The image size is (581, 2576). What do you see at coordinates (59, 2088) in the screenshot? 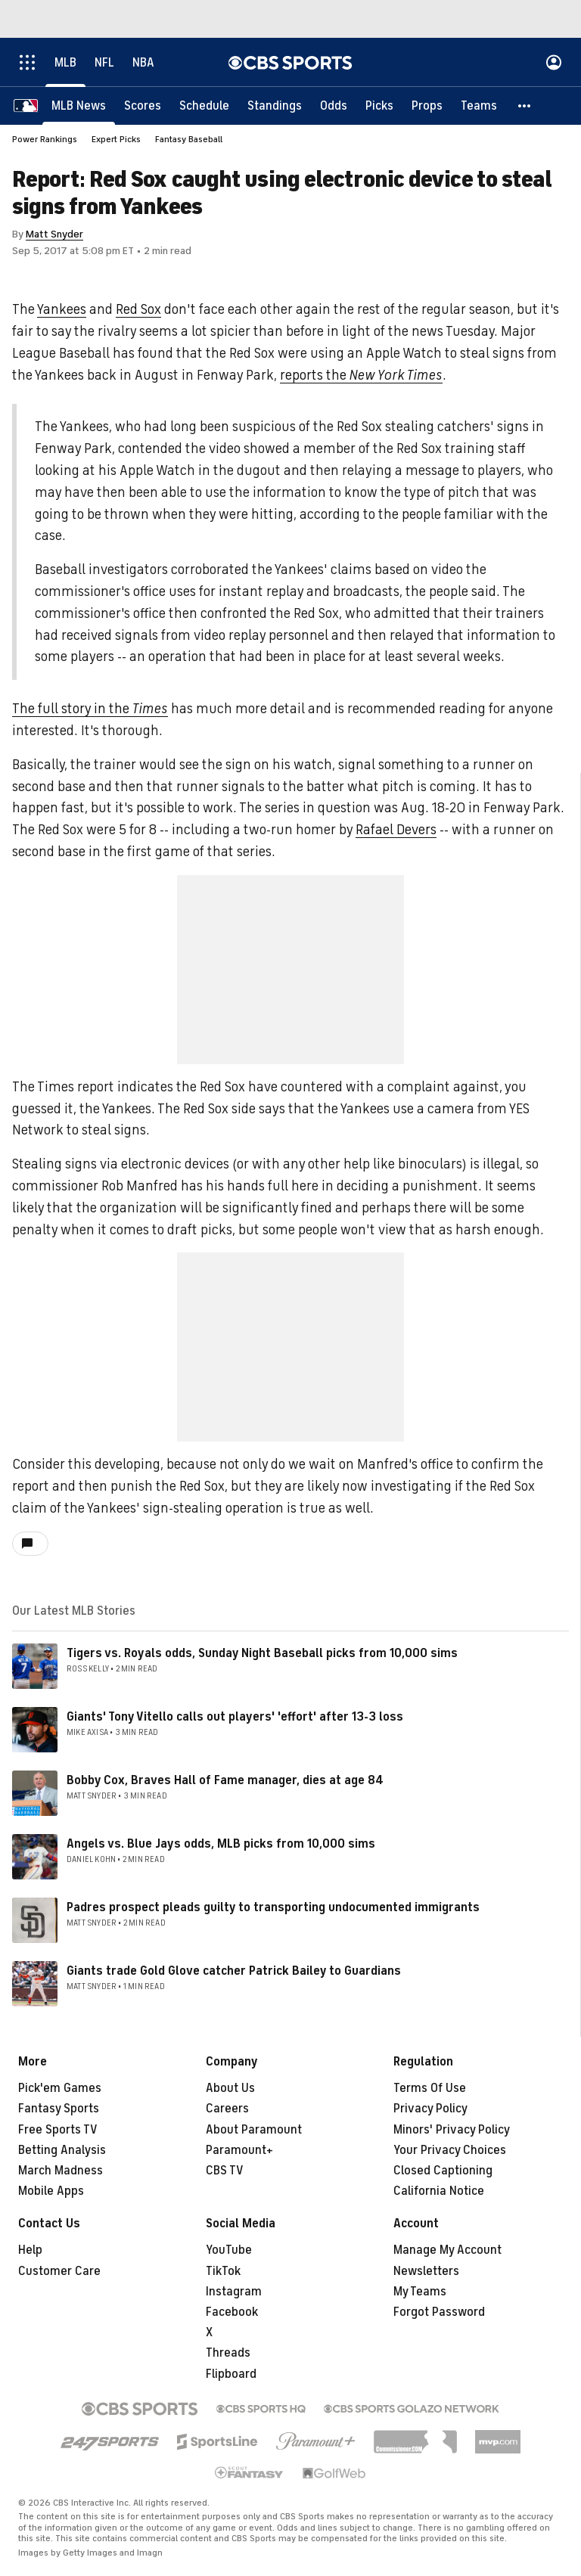
I see `Pick'em Games` at bounding box center [59, 2088].